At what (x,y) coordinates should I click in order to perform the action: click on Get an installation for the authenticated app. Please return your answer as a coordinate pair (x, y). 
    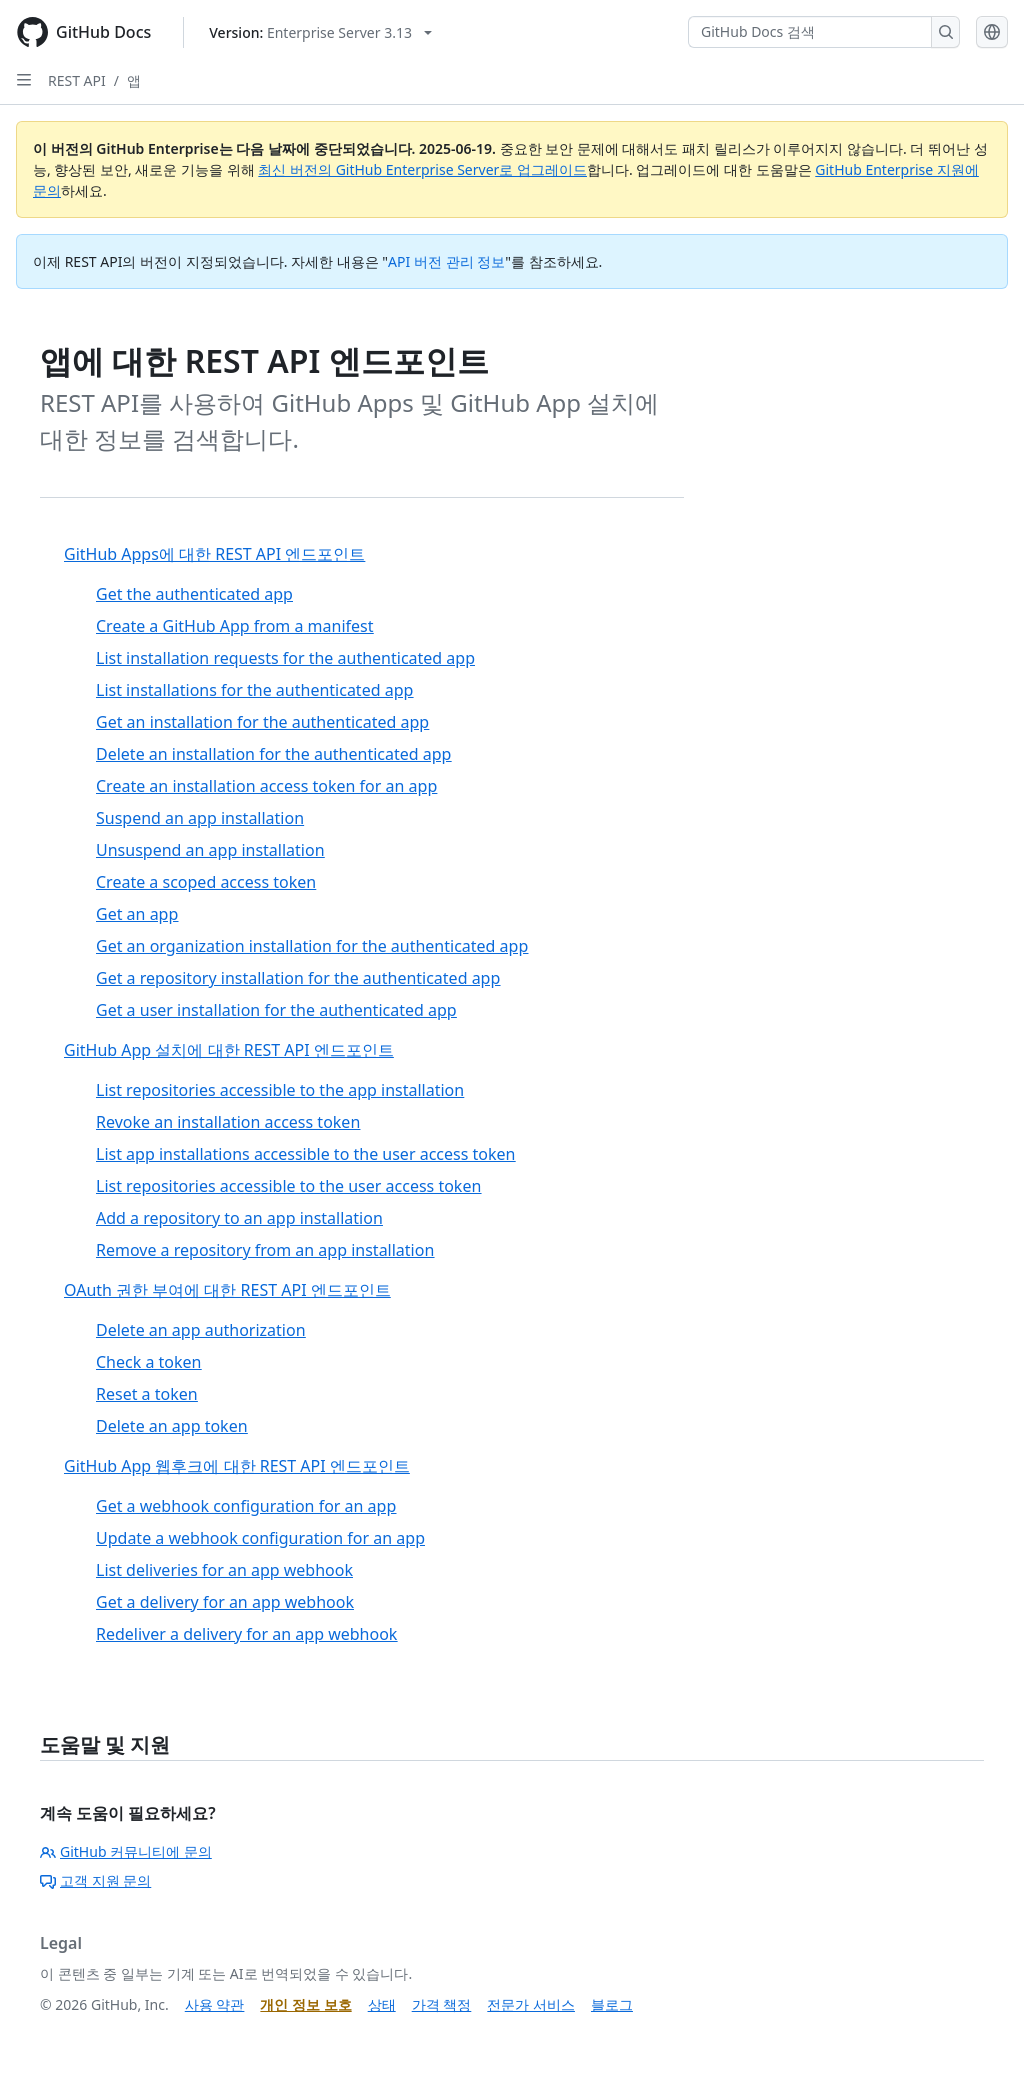
    Looking at the image, I should click on (262, 722).